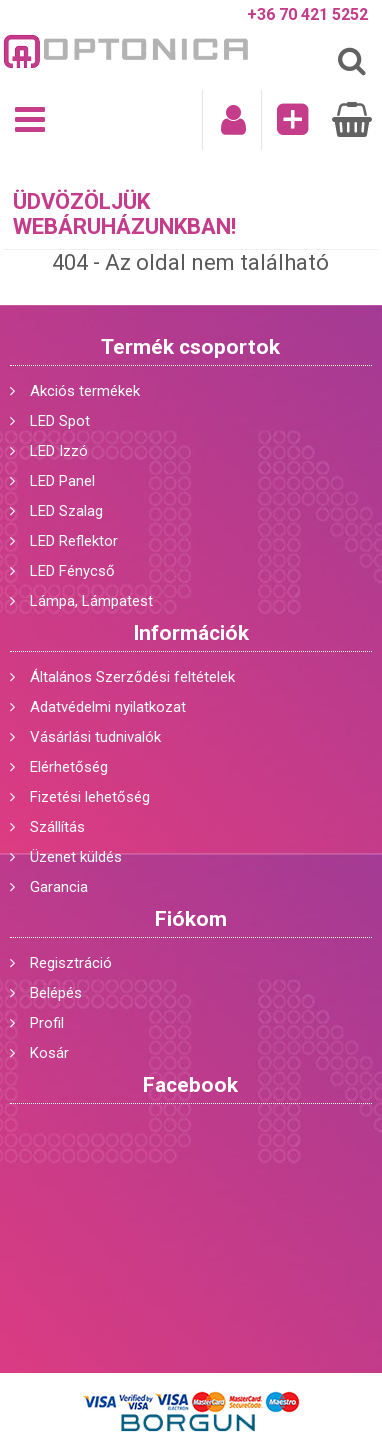  What do you see at coordinates (57, 827) in the screenshot?
I see `Szállítás` at bounding box center [57, 827].